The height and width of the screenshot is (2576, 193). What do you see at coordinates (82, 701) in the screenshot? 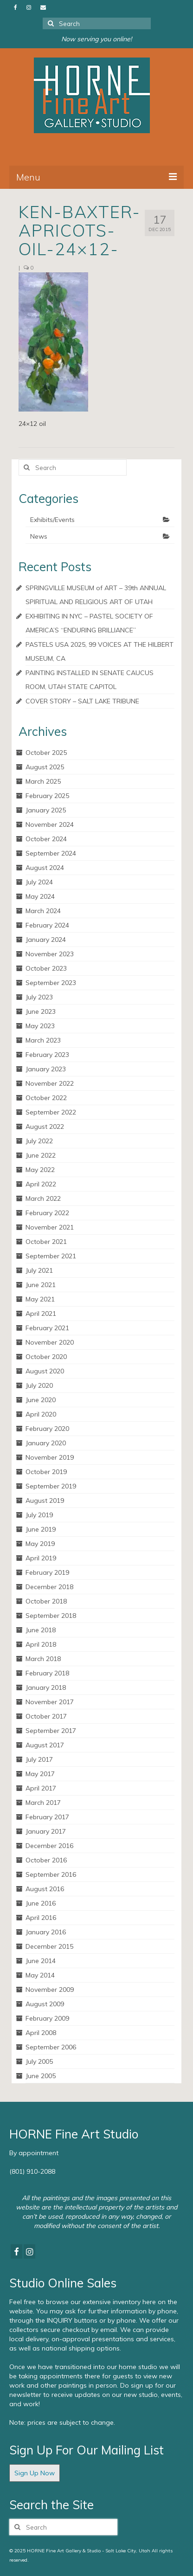
I see `COVER STORY – SALT LAKE TRIBUNE` at bounding box center [82, 701].